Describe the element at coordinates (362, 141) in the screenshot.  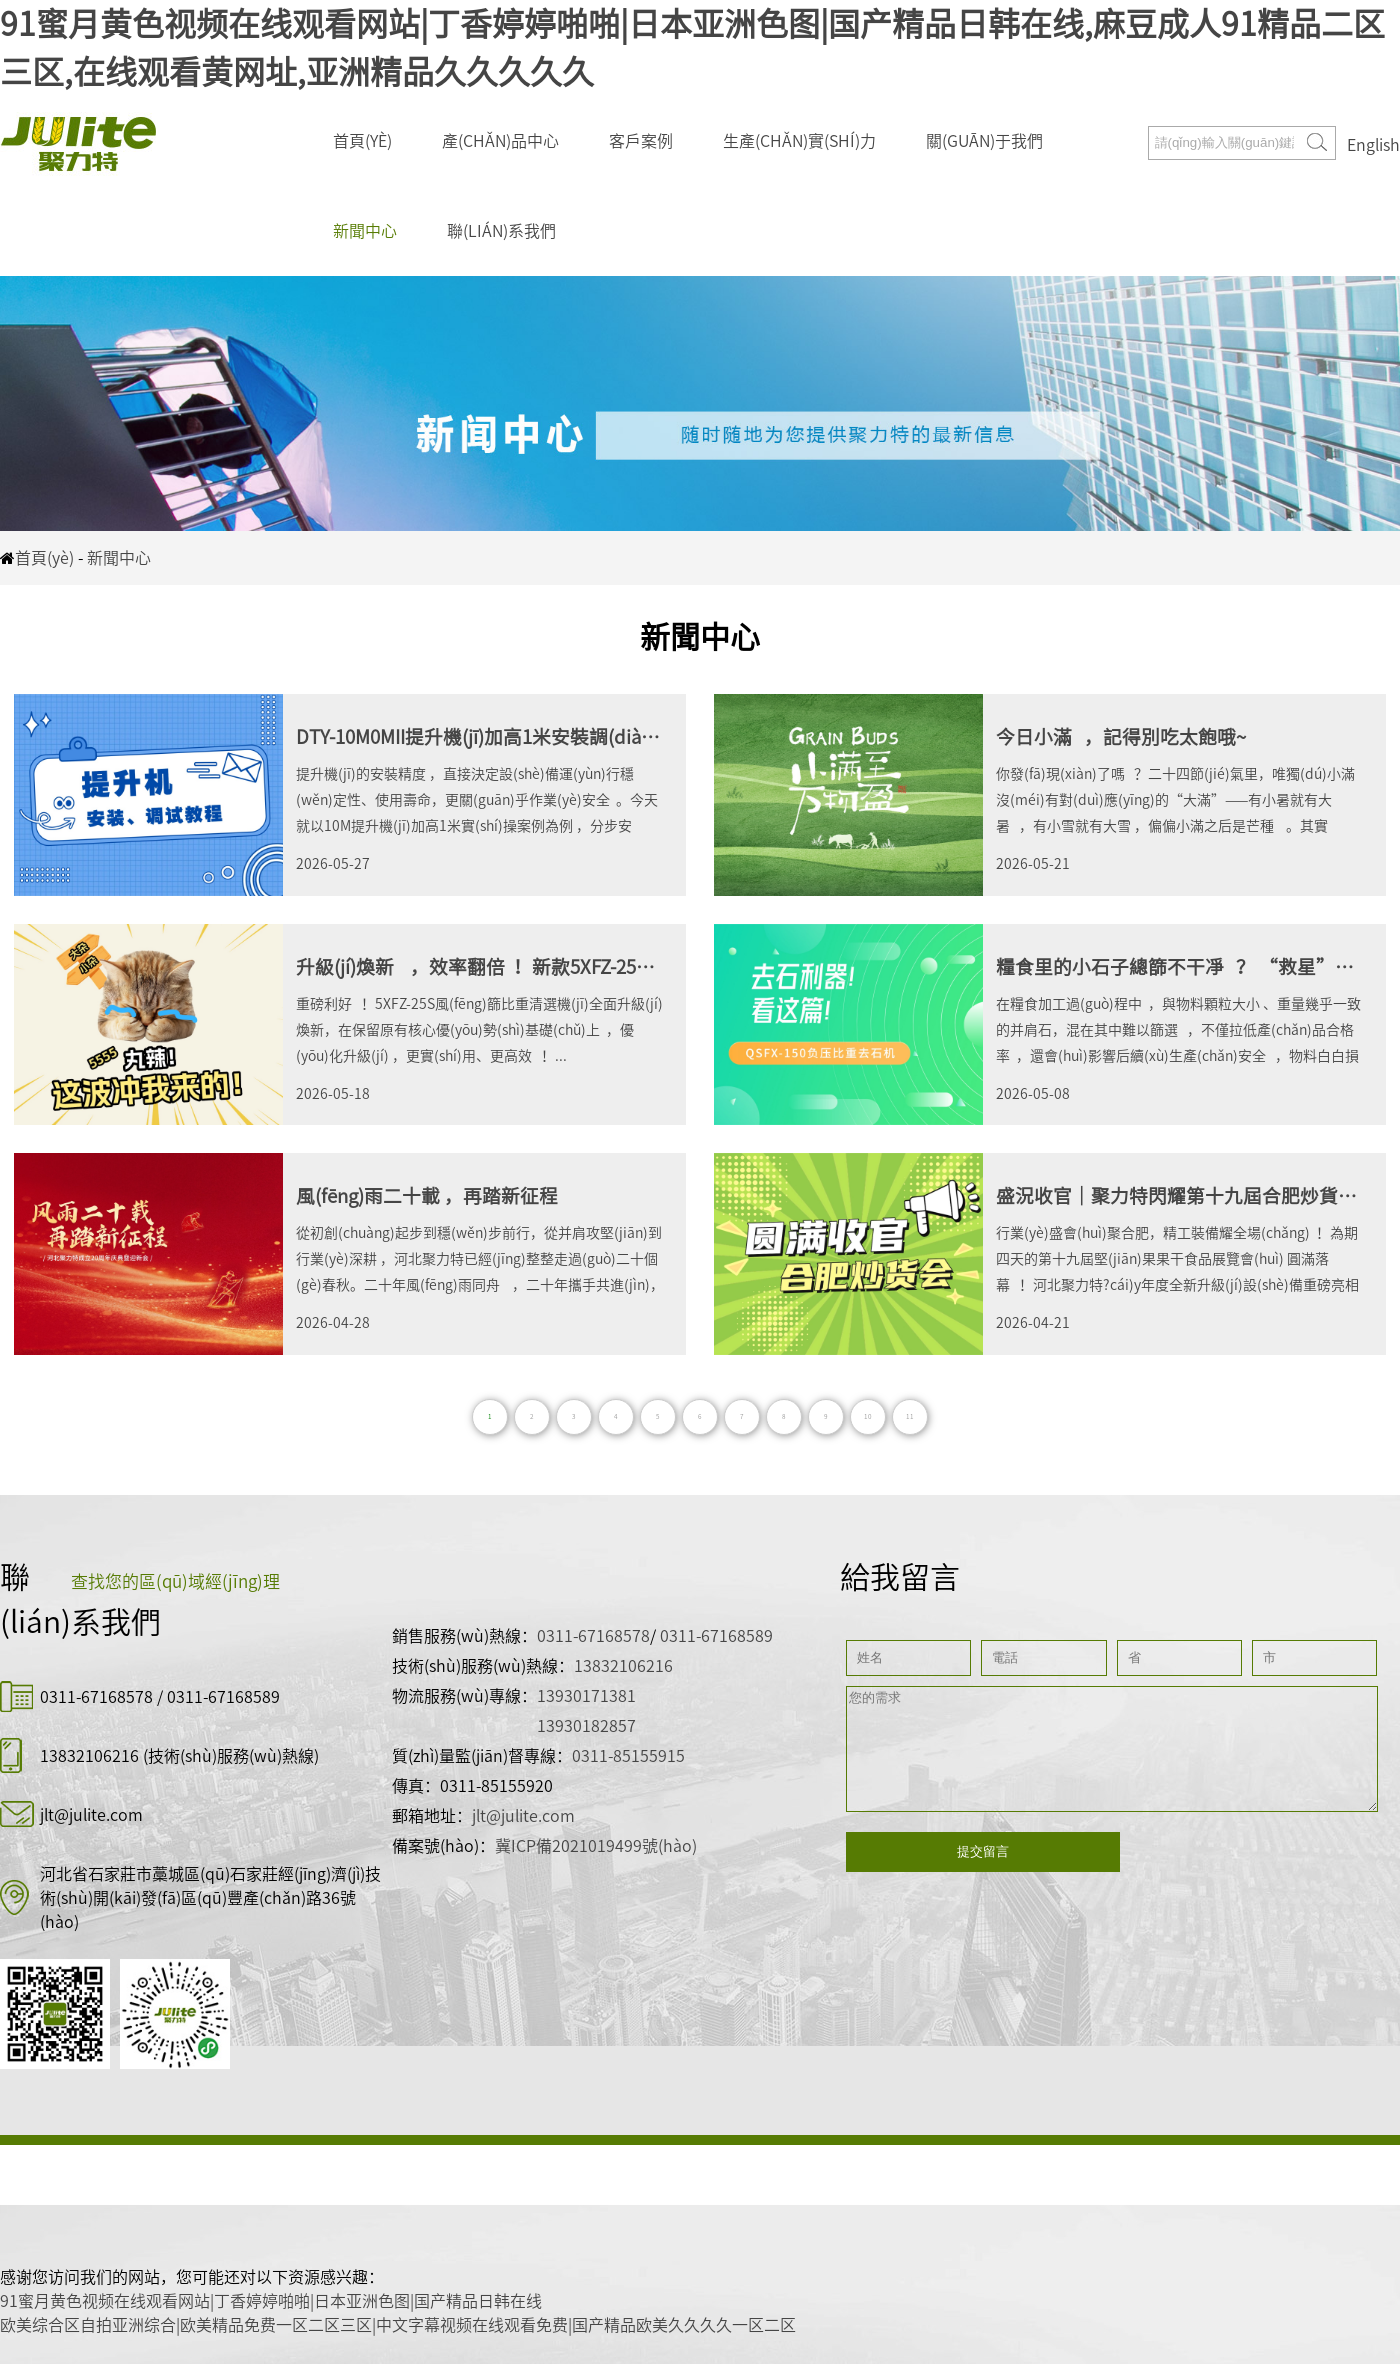
I see `首頁(yè)` at that location.